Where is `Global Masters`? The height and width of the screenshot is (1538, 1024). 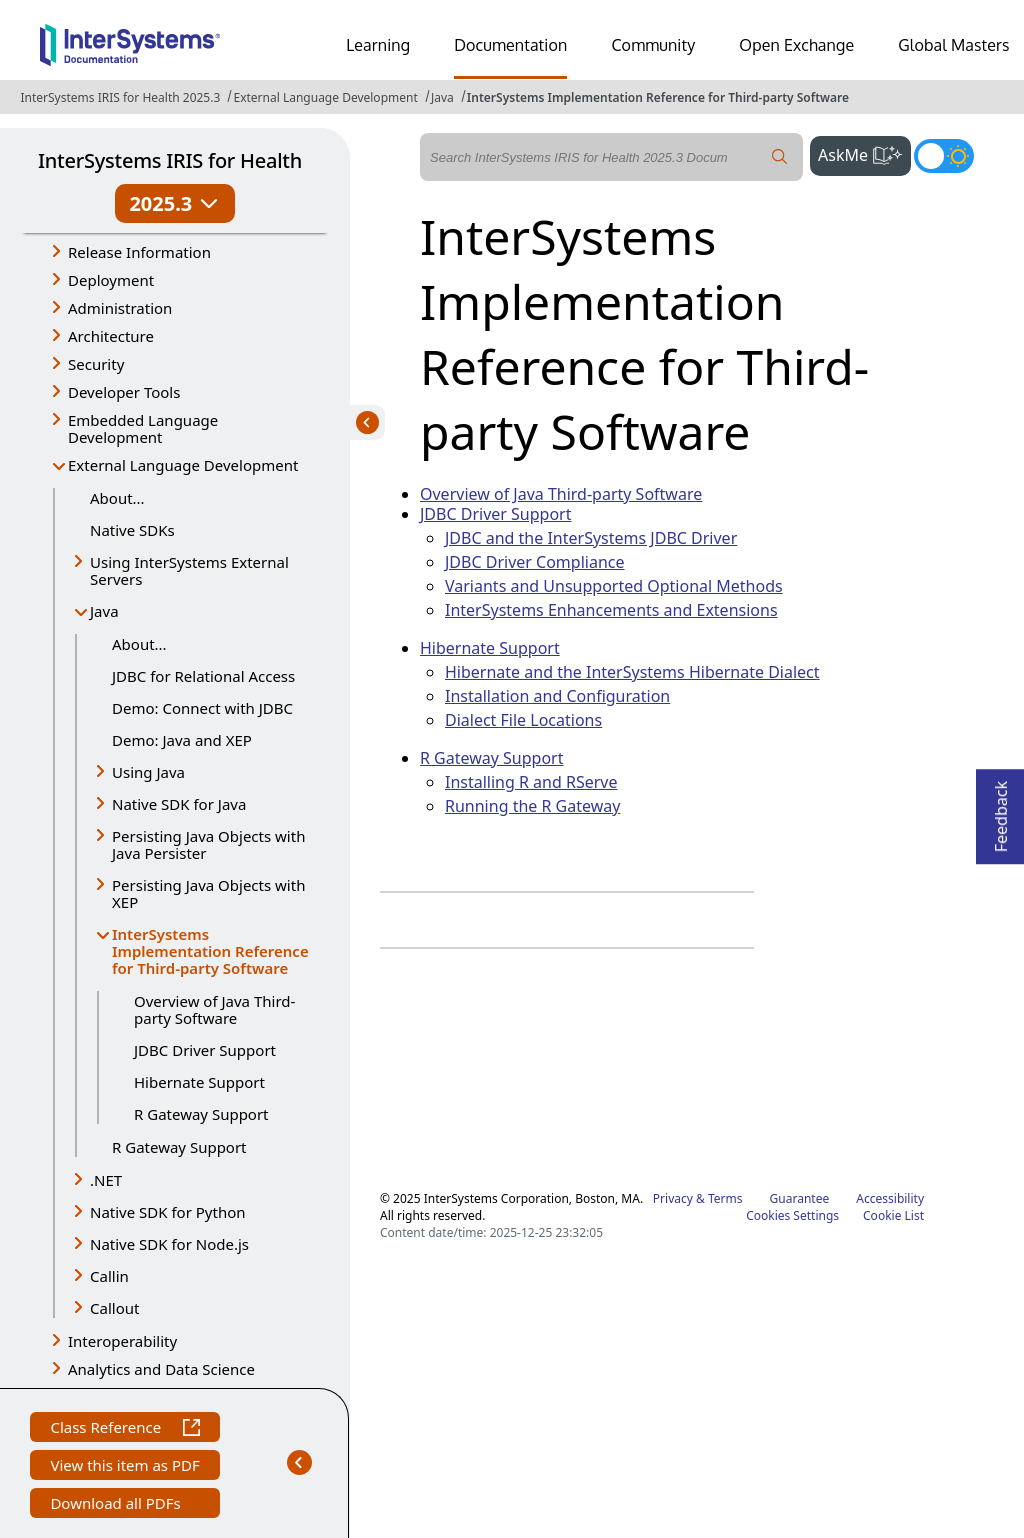 Global Masters is located at coordinates (953, 45).